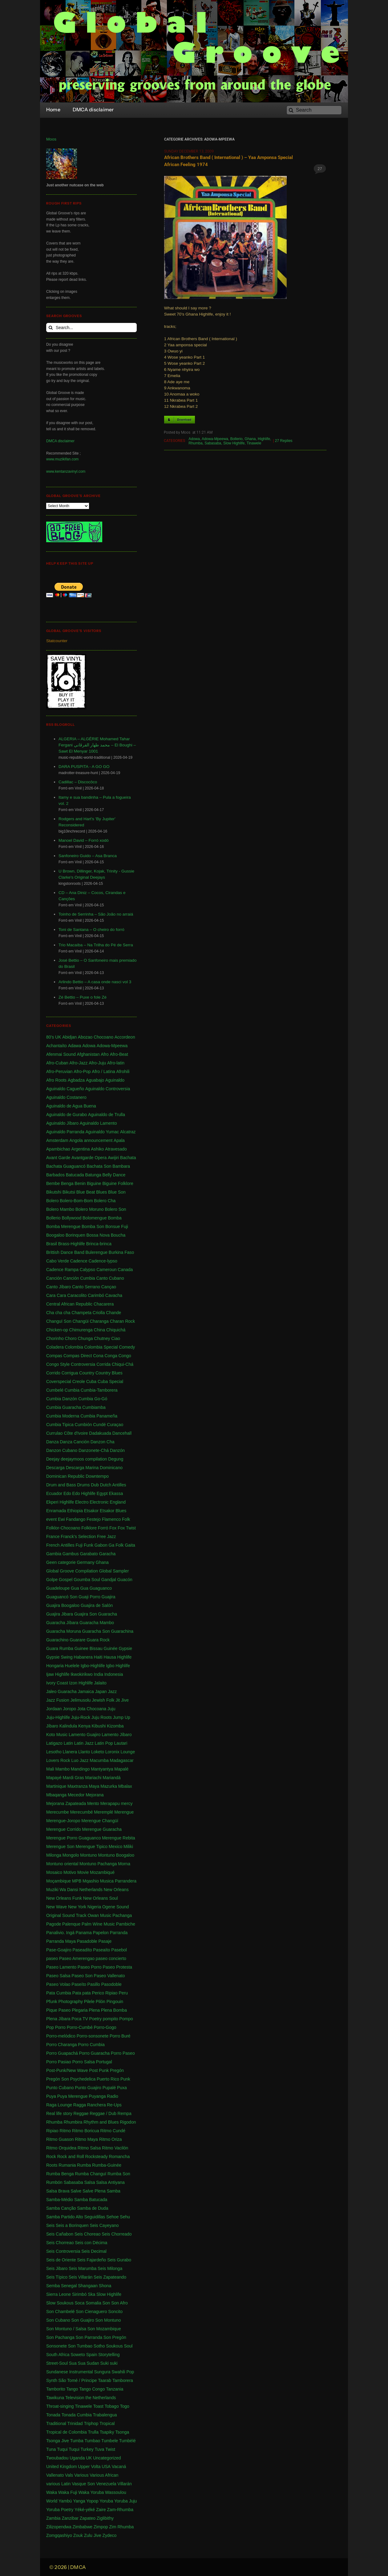  What do you see at coordinates (58, 1717) in the screenshot?
I see `Juju-Highlife [Juju-Highlife (8 items)]` at bounding box center [58, 1717].